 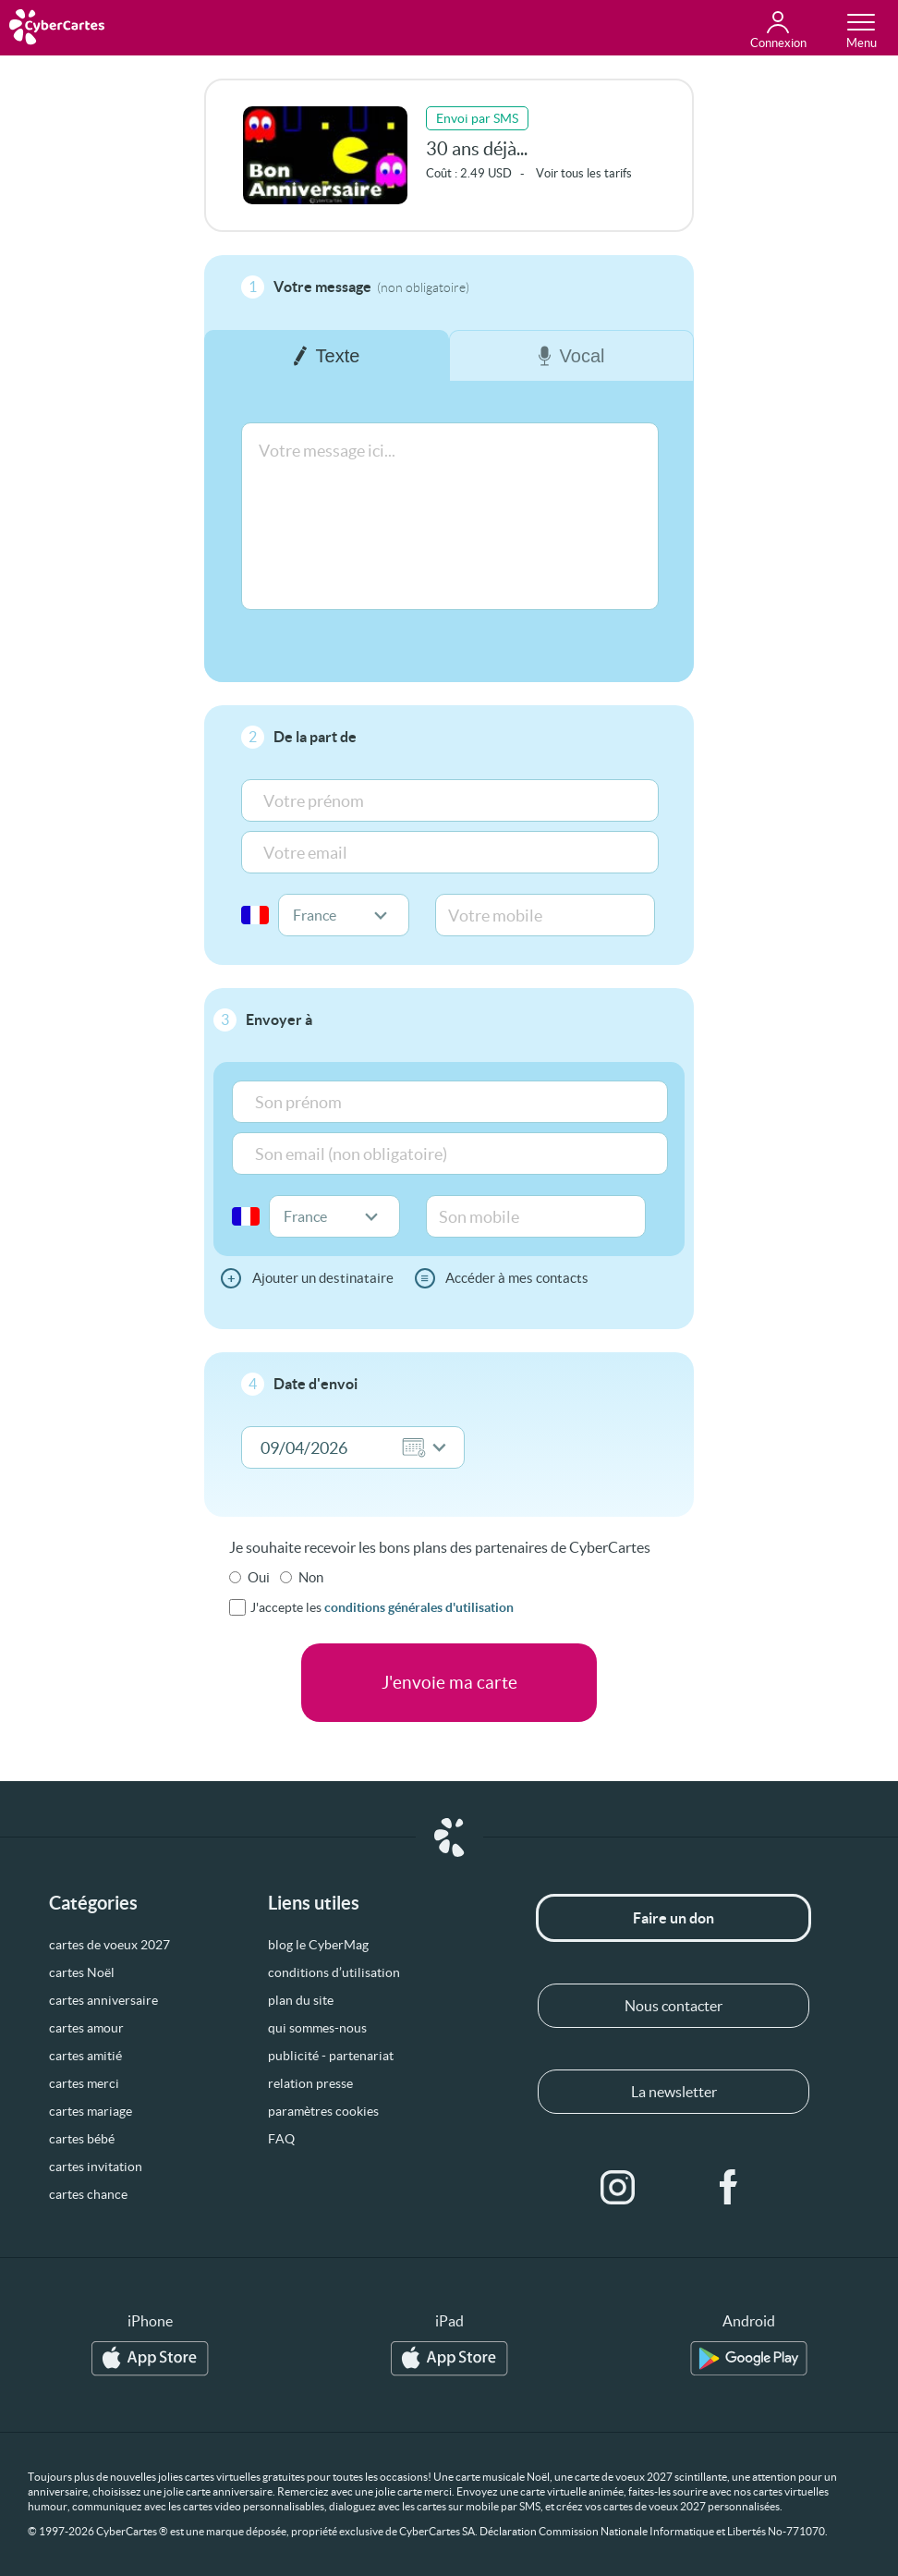 I want to click on cartes bébé, so click(x=82, y=2138).